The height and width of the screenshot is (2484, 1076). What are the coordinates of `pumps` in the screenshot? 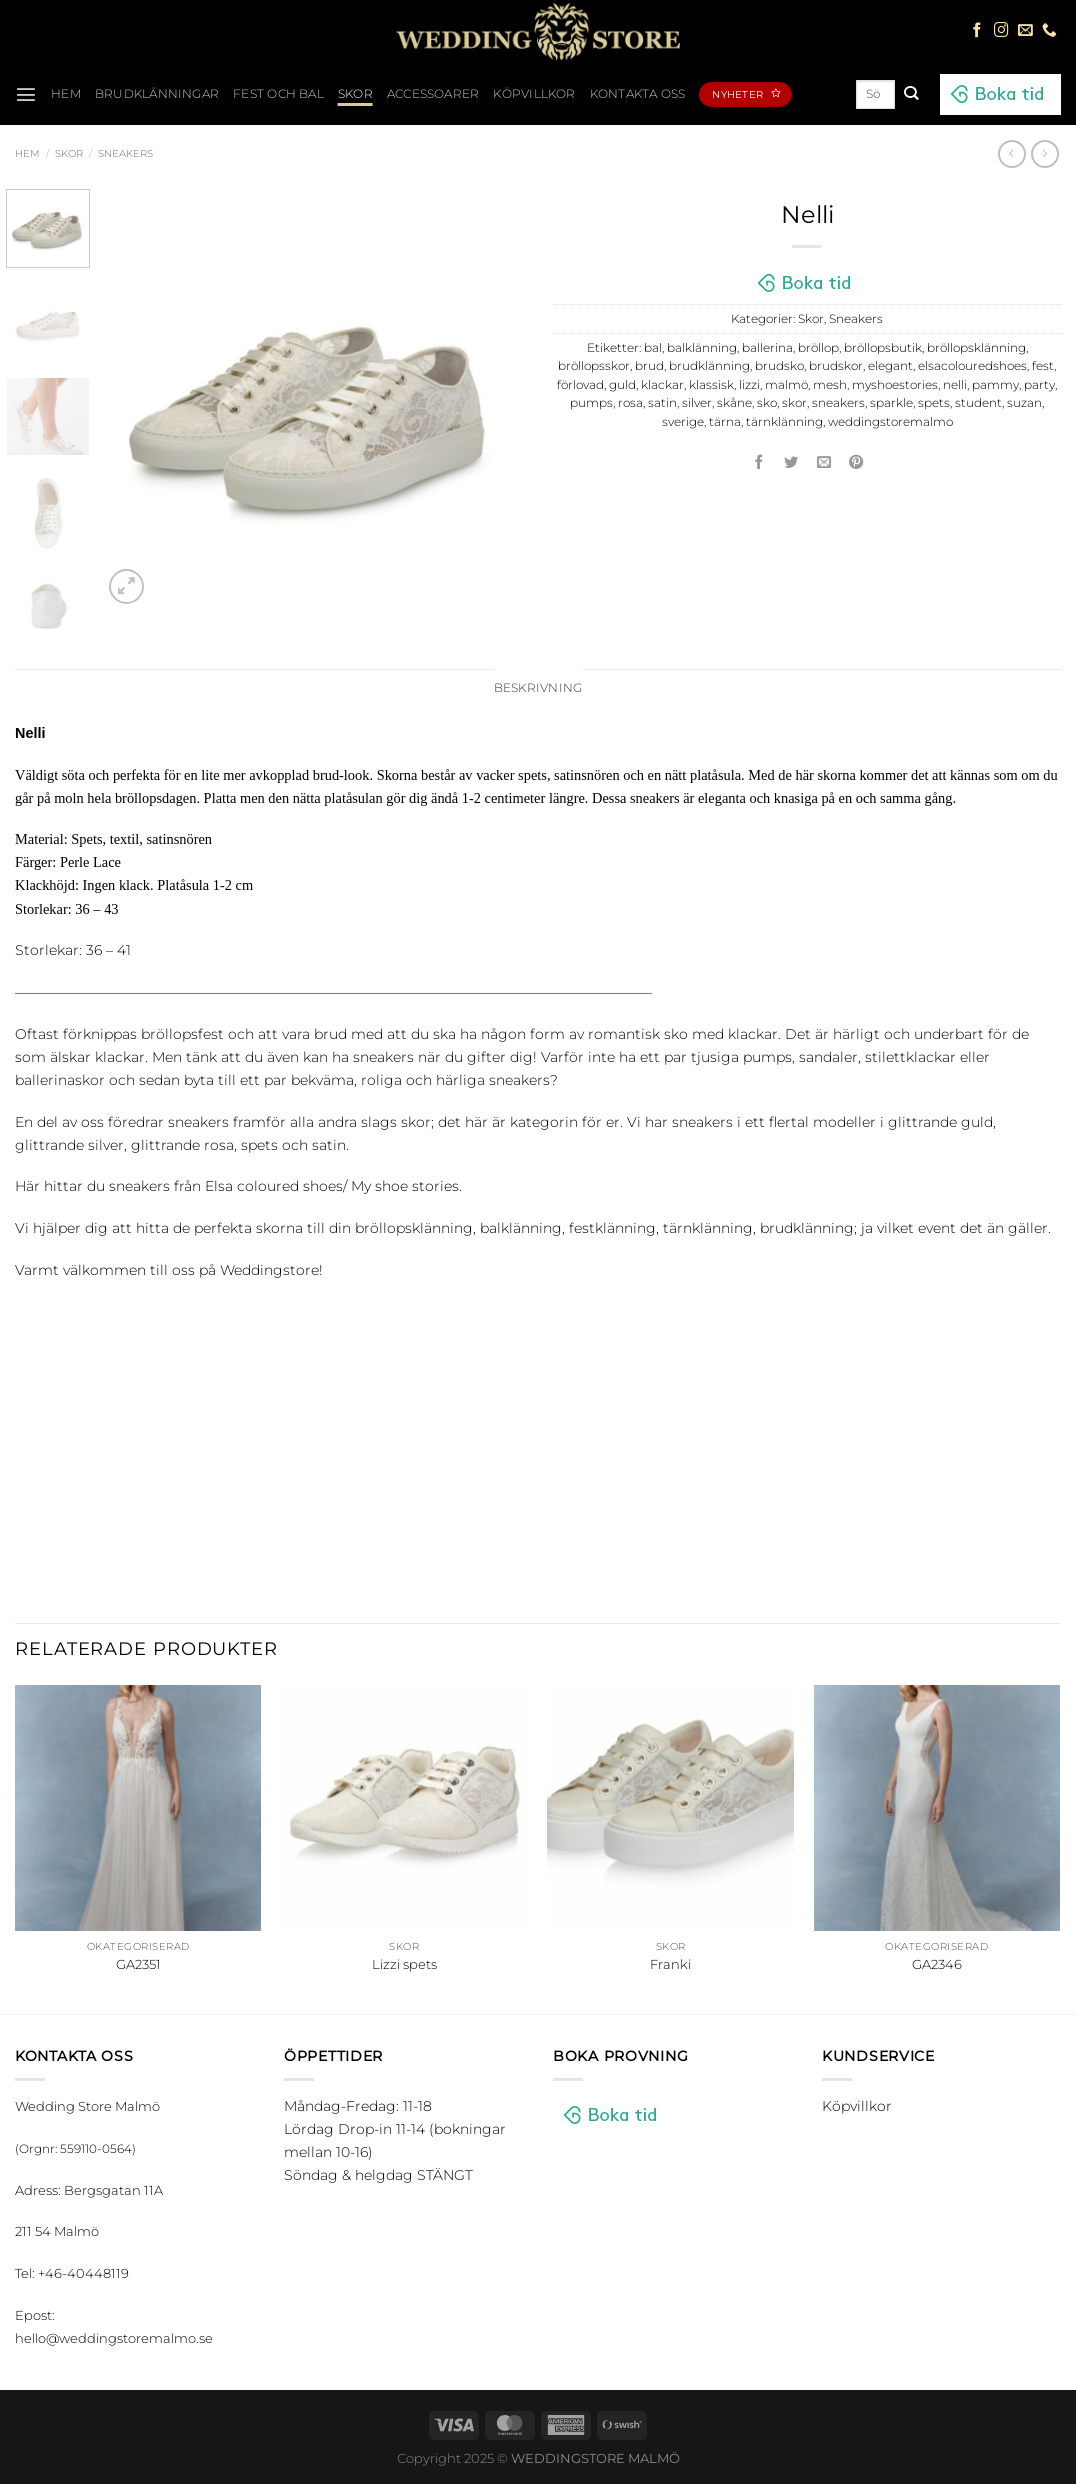 It's located at (591, 403).